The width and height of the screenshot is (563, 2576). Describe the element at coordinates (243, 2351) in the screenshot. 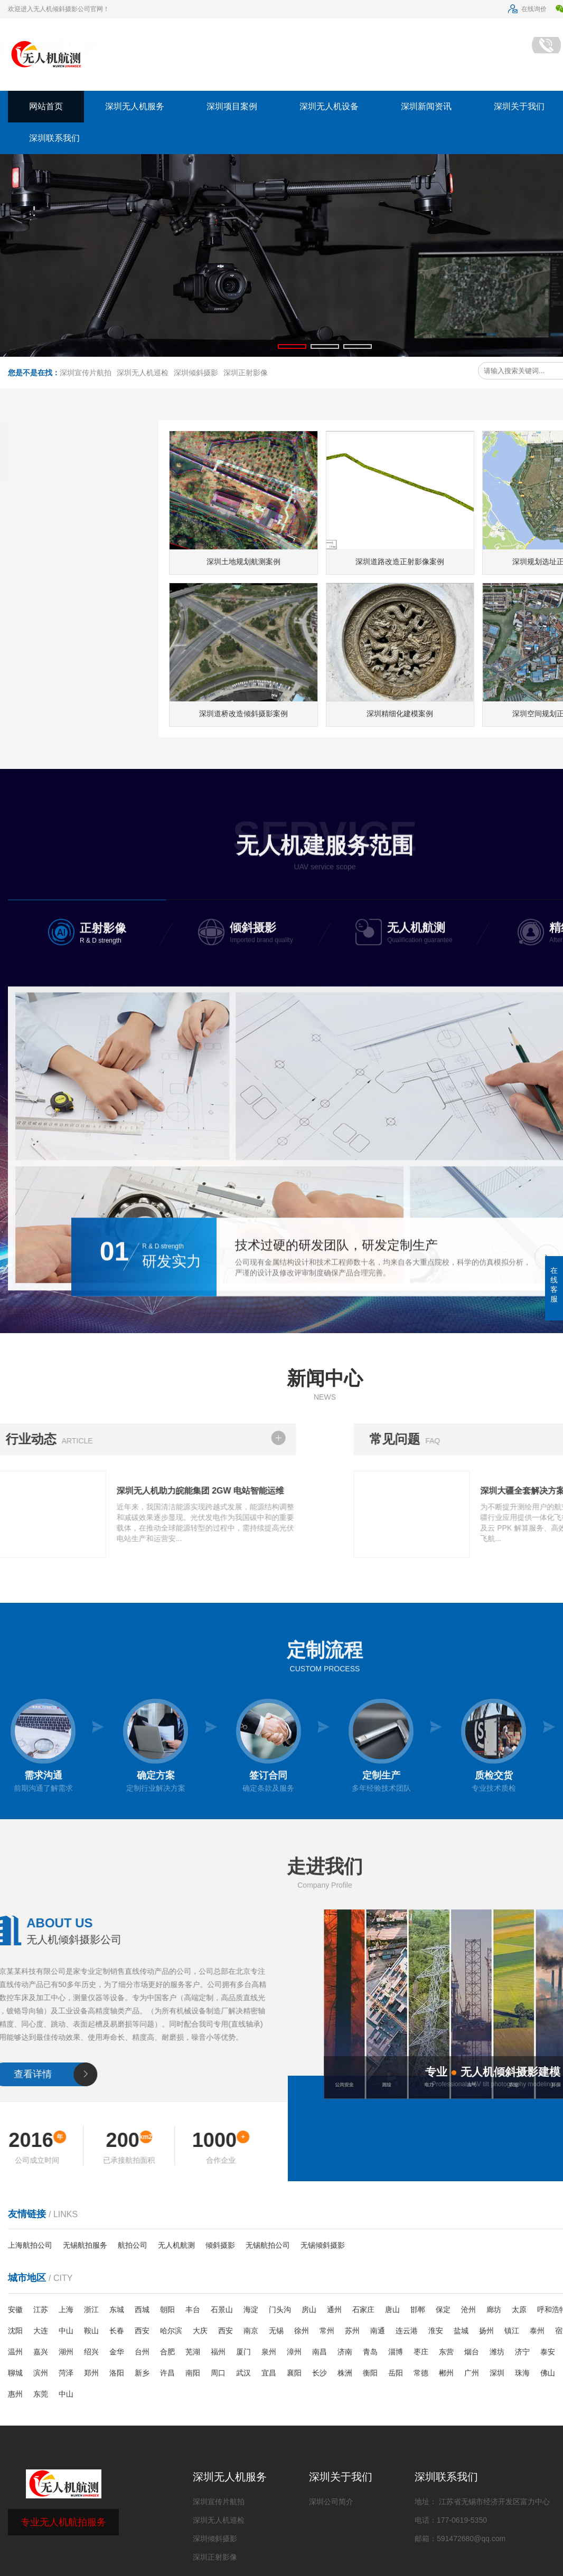

I see `厦门` at that location.